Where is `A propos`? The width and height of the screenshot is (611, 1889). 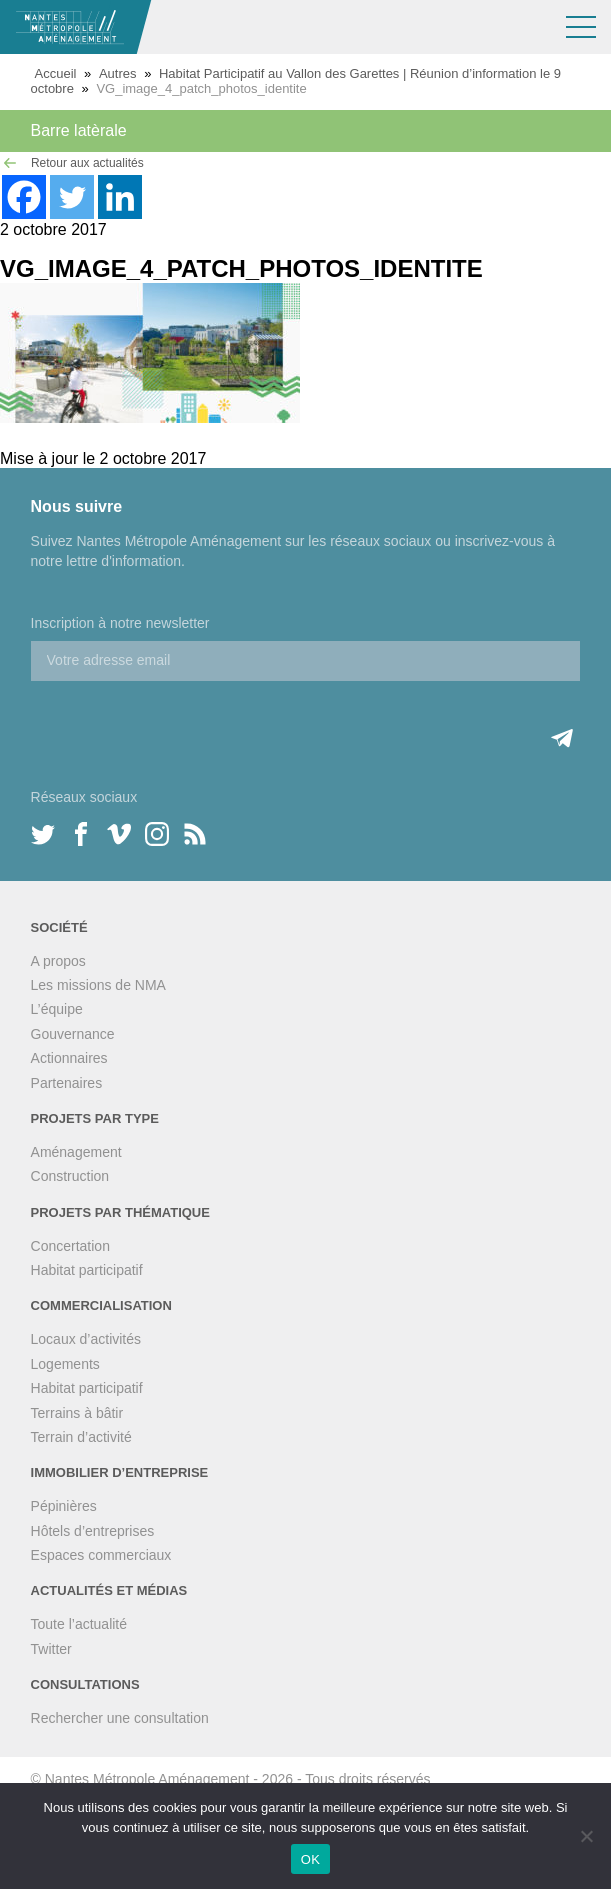
A propos is located at coordinates (58, 961).